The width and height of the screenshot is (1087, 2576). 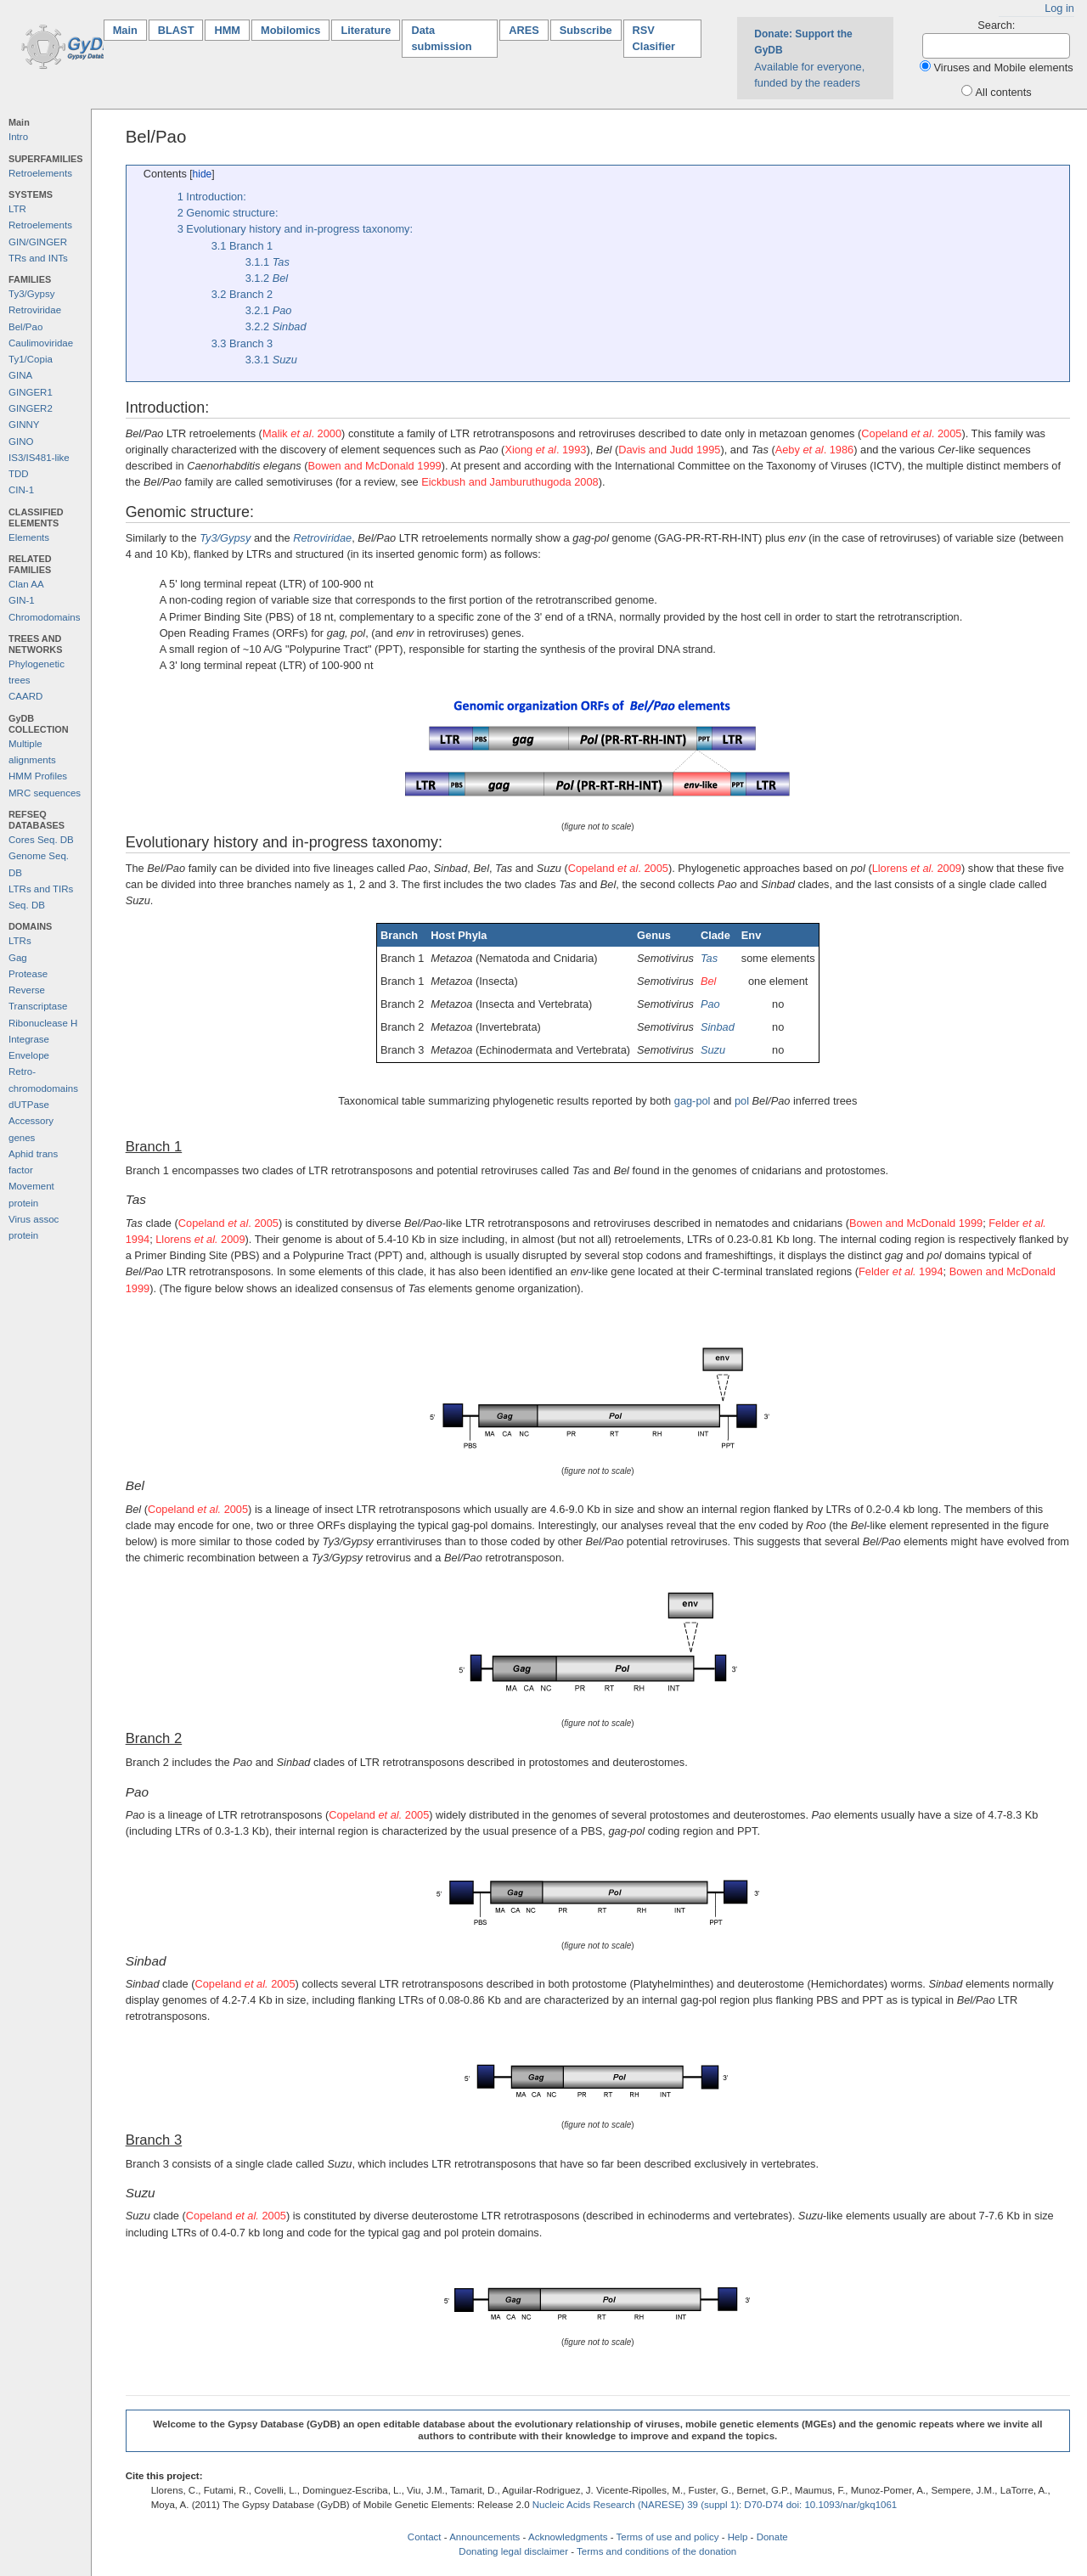 What do you see at coordinates (28, 537) in the screenshot?
I see `Elements` at bounding box center [28, 537].